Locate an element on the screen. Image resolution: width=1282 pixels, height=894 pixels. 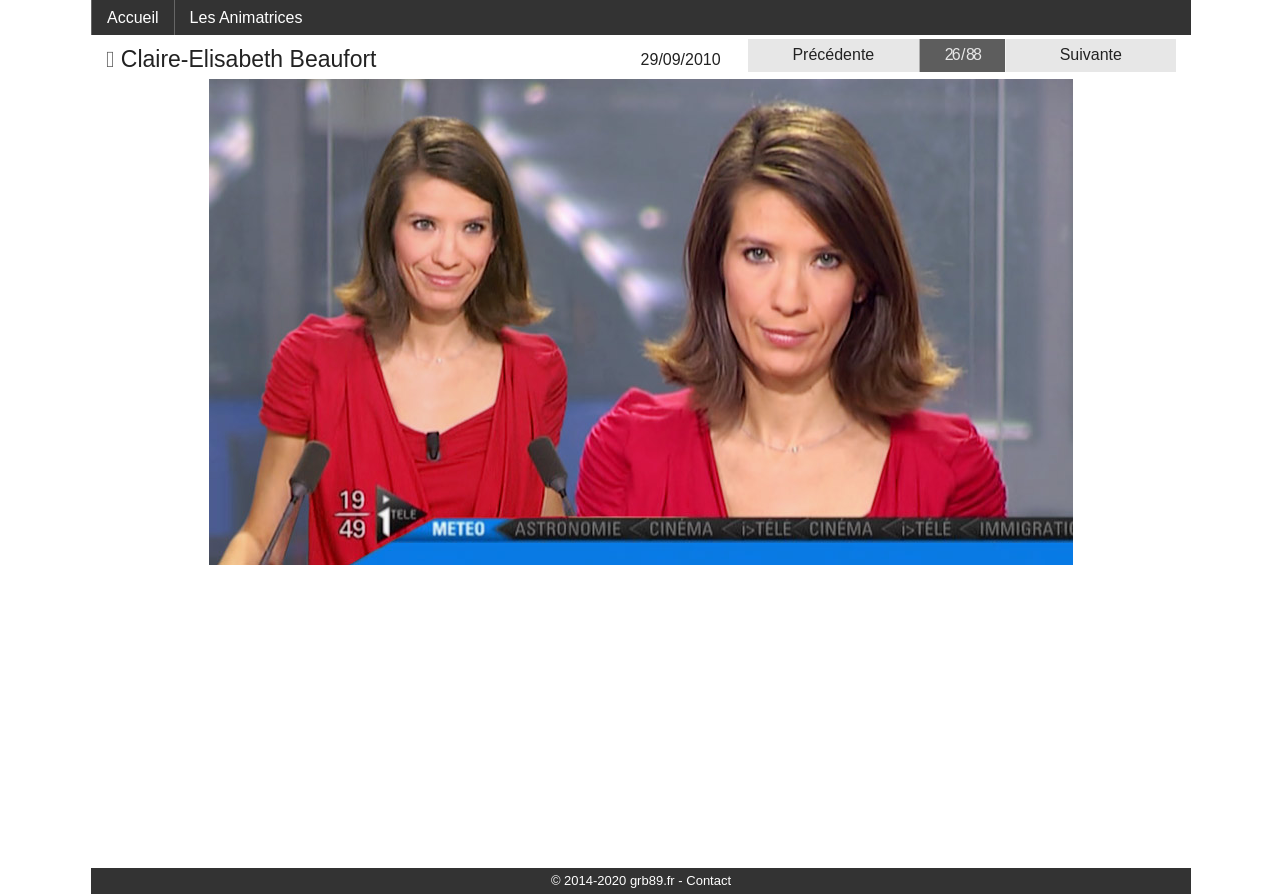
Accueil is located at coordinates (133, 17).